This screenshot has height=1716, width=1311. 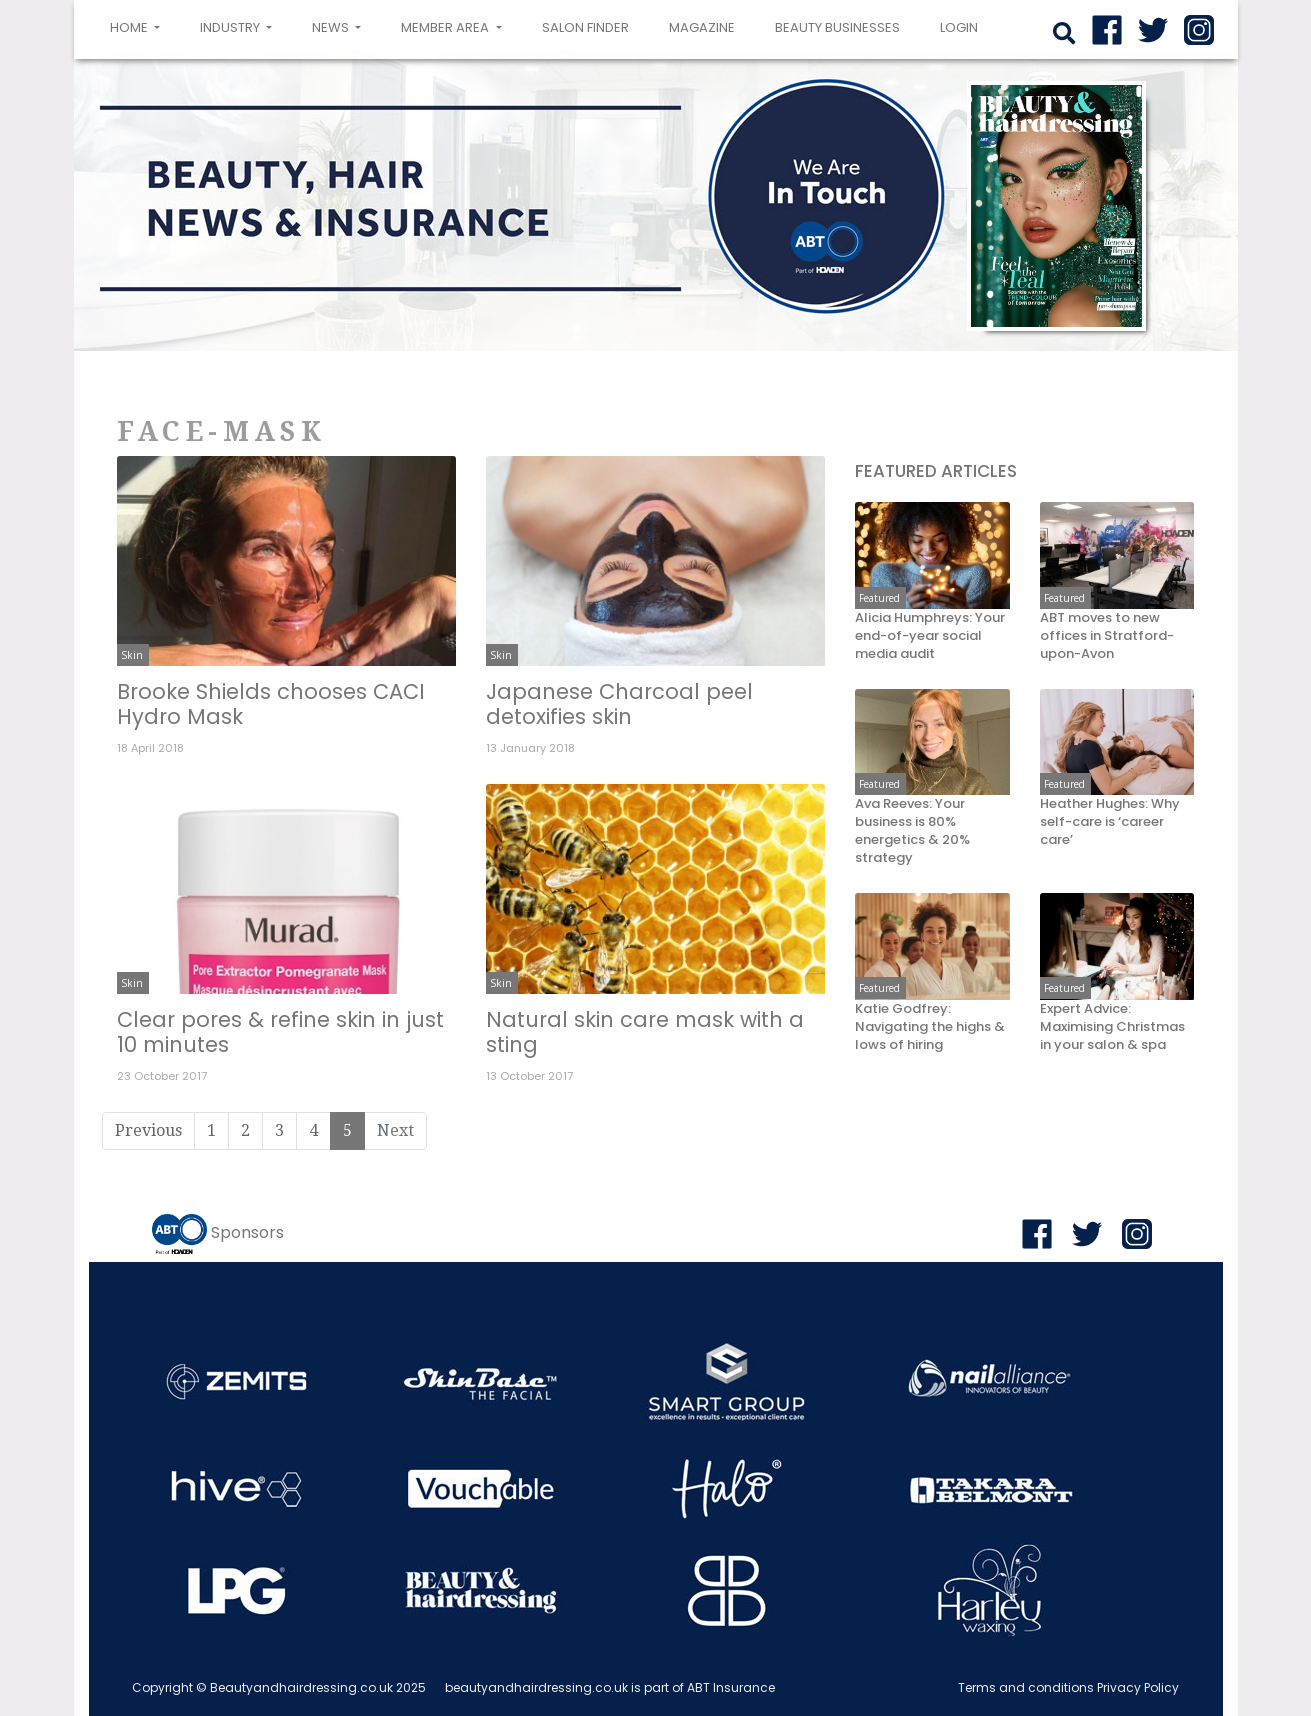 What do you see at coordinates (332, 27) in the screenshot?
I see `News [button]` at bounding box center [332, 27].